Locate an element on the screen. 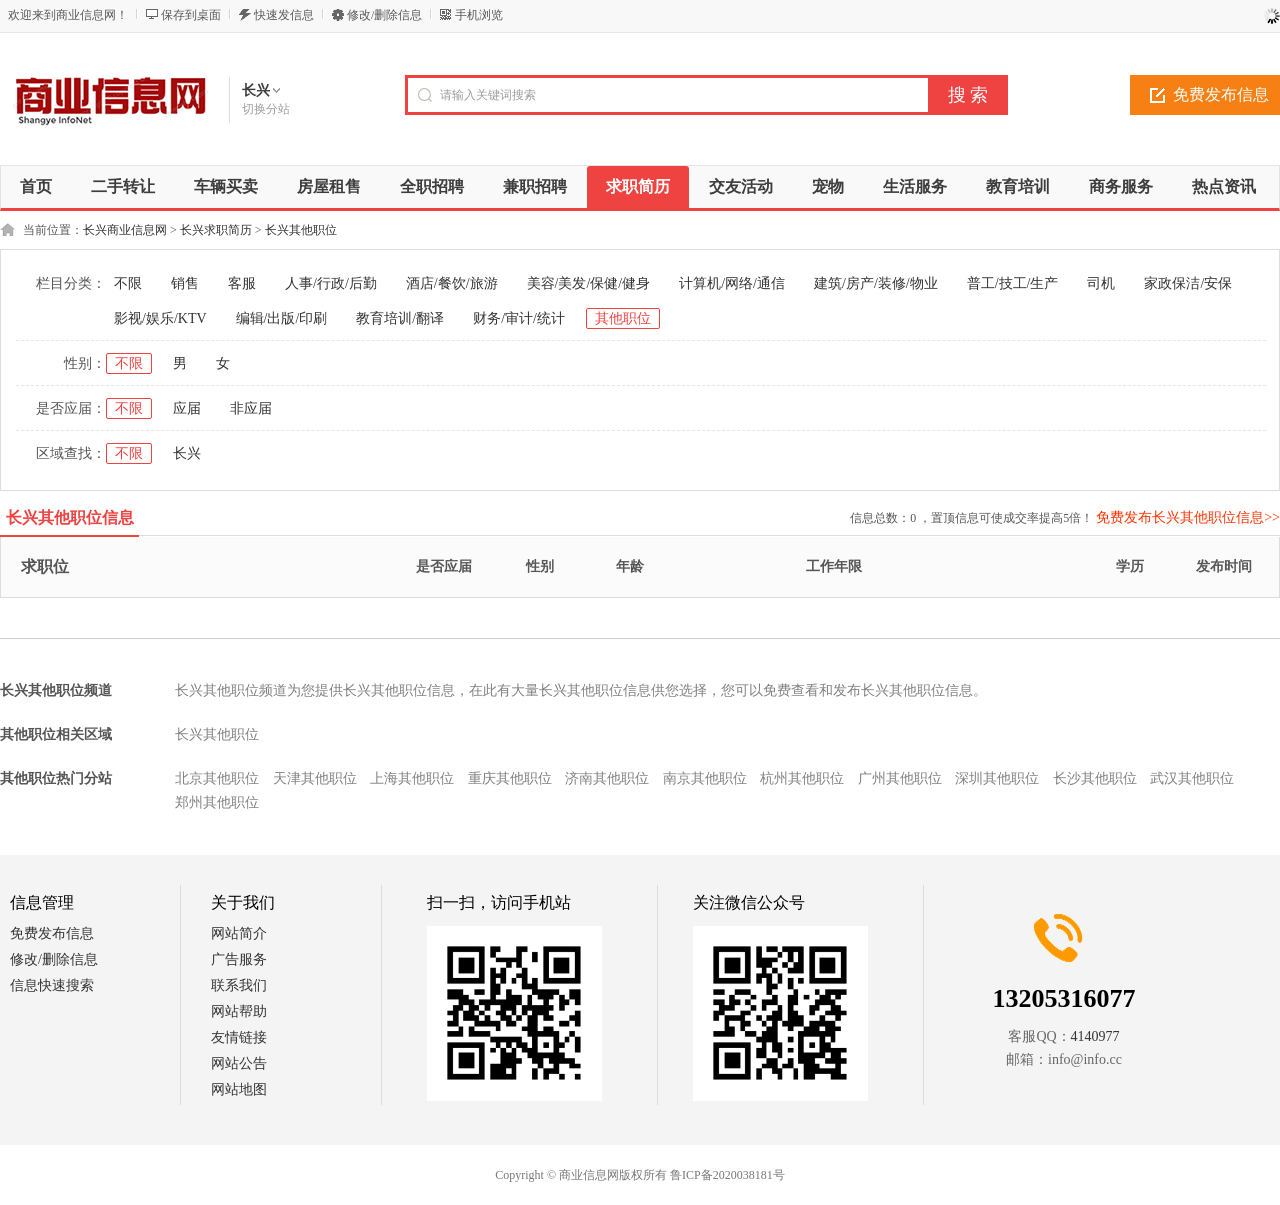  编辑/出版/印刷 is located at coordinates (282, 318).